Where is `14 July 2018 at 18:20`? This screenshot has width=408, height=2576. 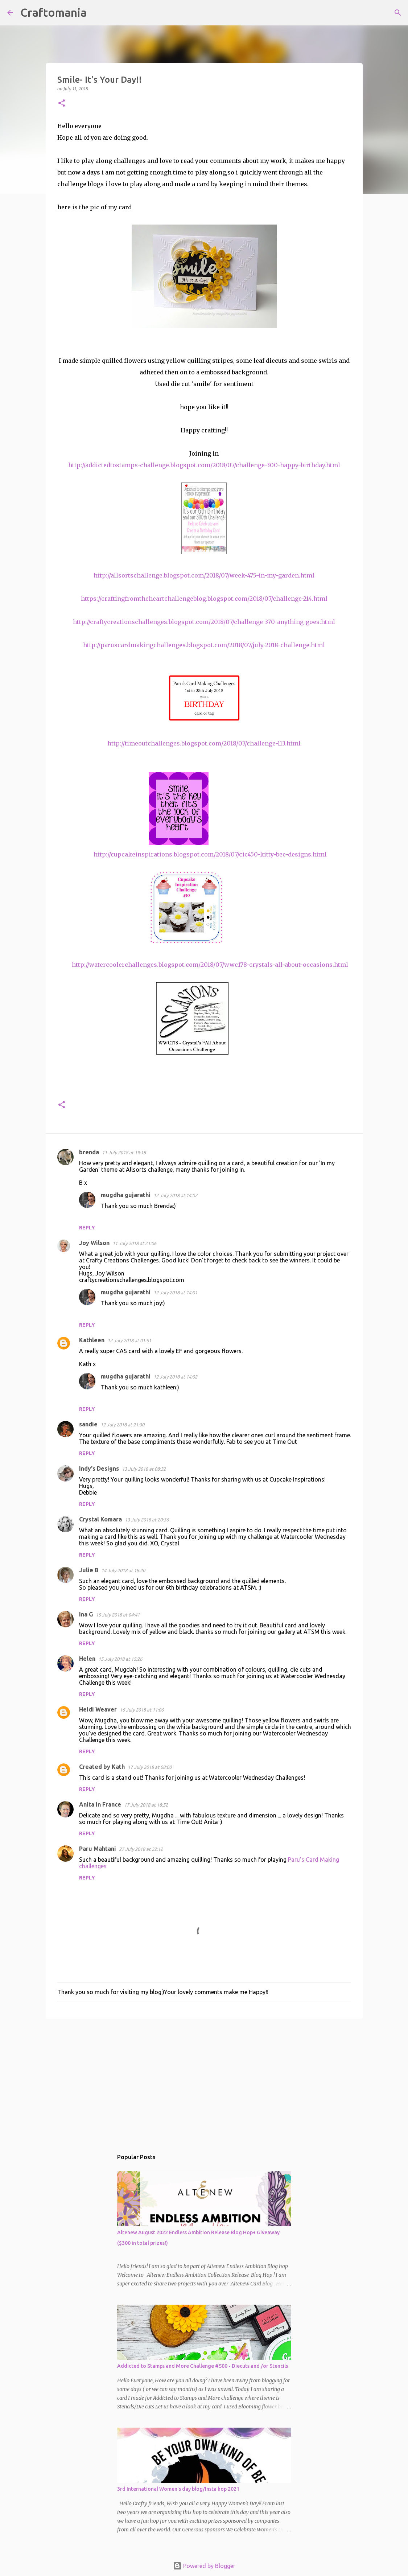 14 July 2018 at 18:20 is located at coordinates (123, 1570).